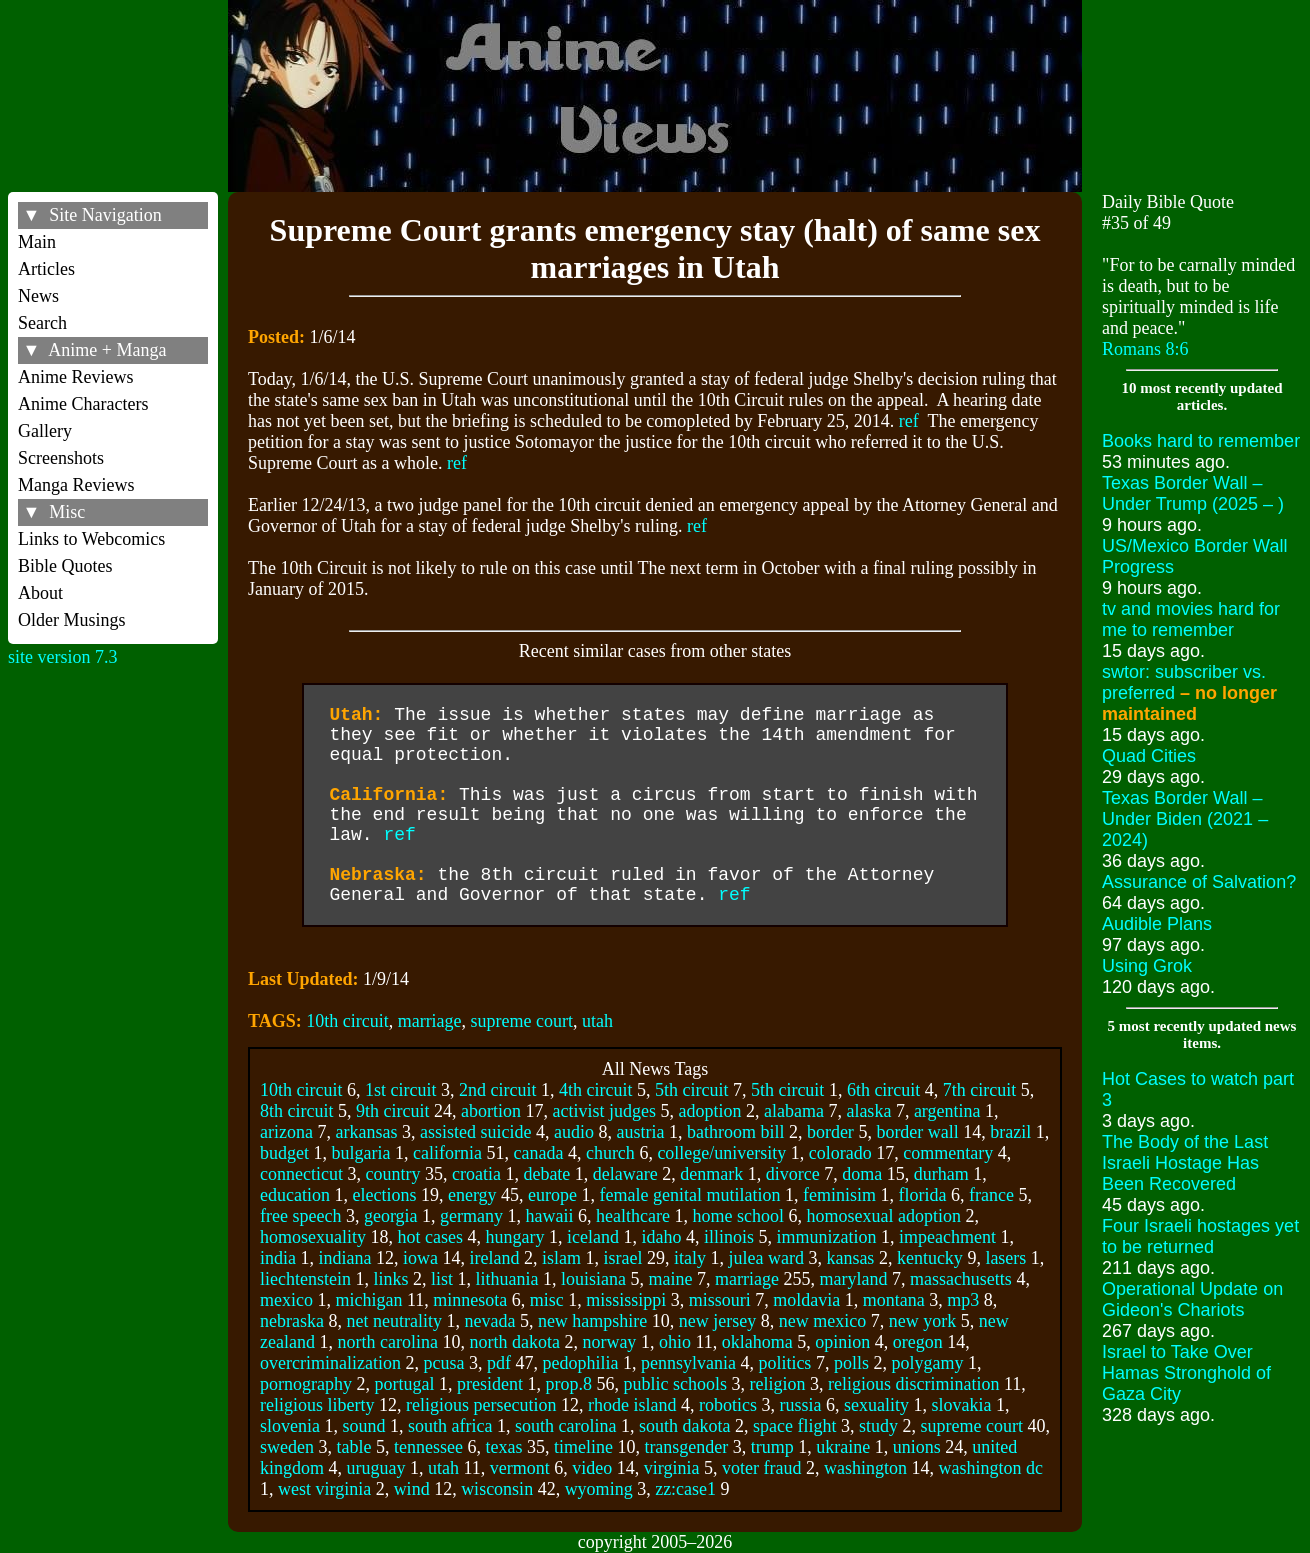 Image resolution: width=1310 pixels, height=1553 pixels. I want to click on Main, so click(37, 242).